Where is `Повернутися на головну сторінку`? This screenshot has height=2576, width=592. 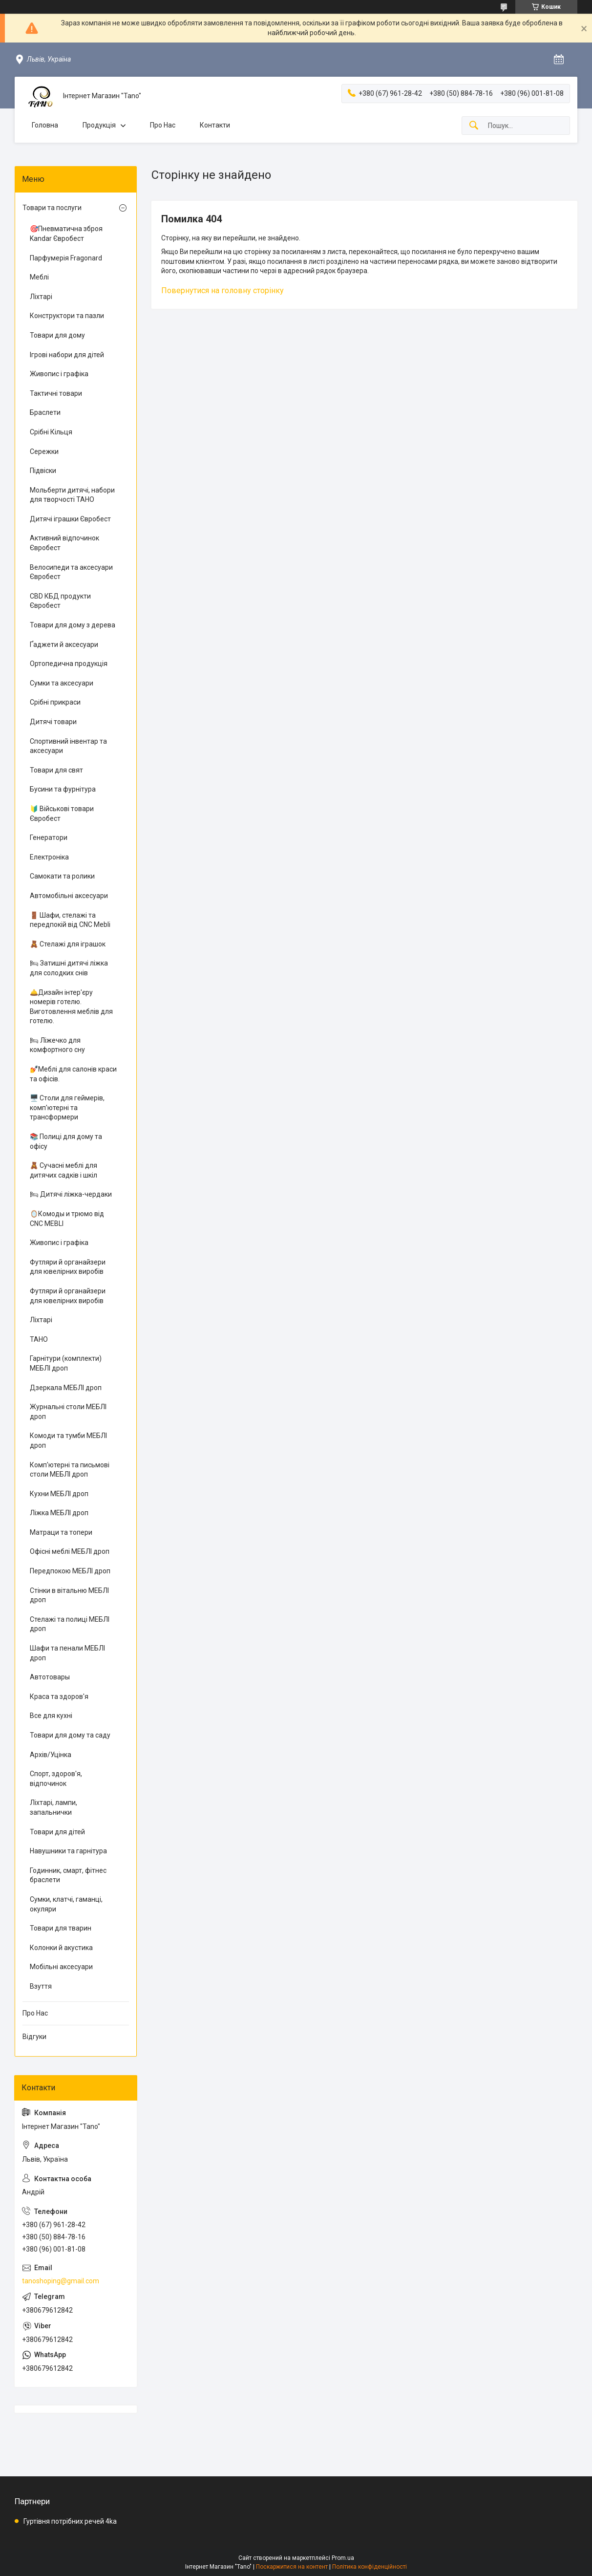
Повернутися на головну сторінку is located at coordinates (222, 290).